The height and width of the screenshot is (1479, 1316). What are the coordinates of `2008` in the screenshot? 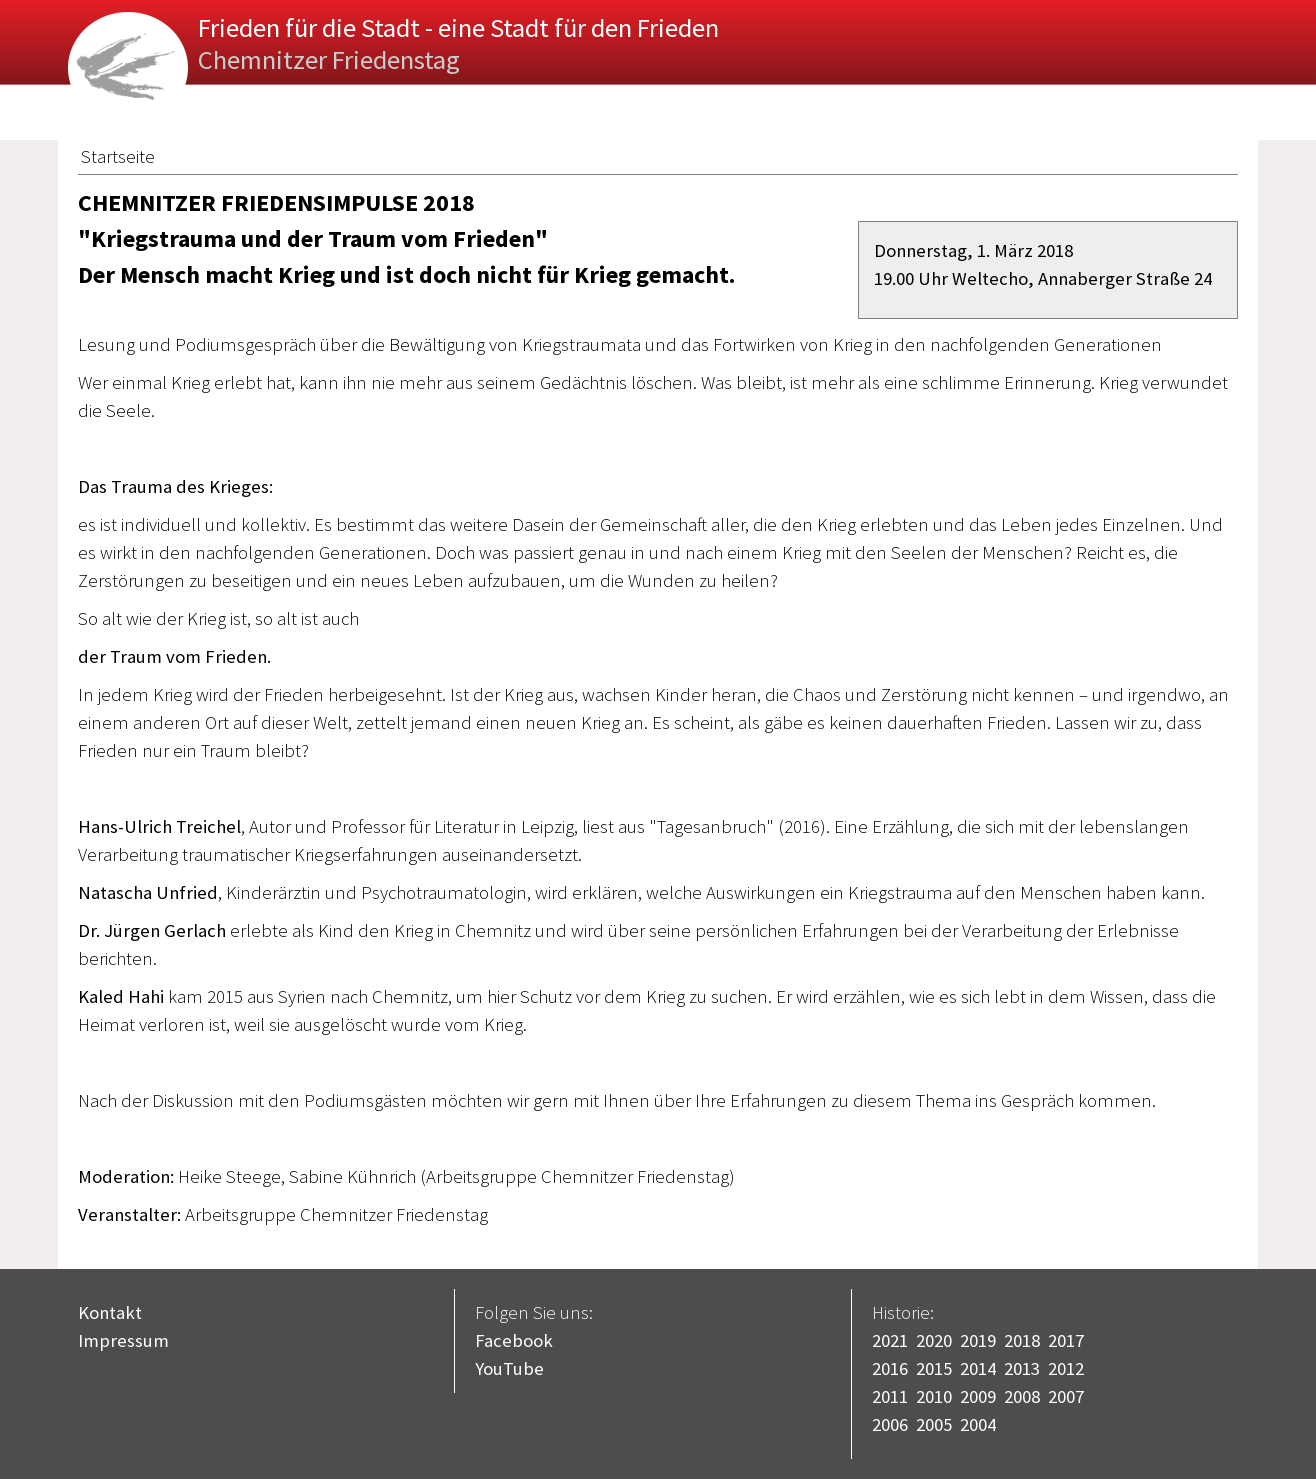 It's located at (1022, 1396).